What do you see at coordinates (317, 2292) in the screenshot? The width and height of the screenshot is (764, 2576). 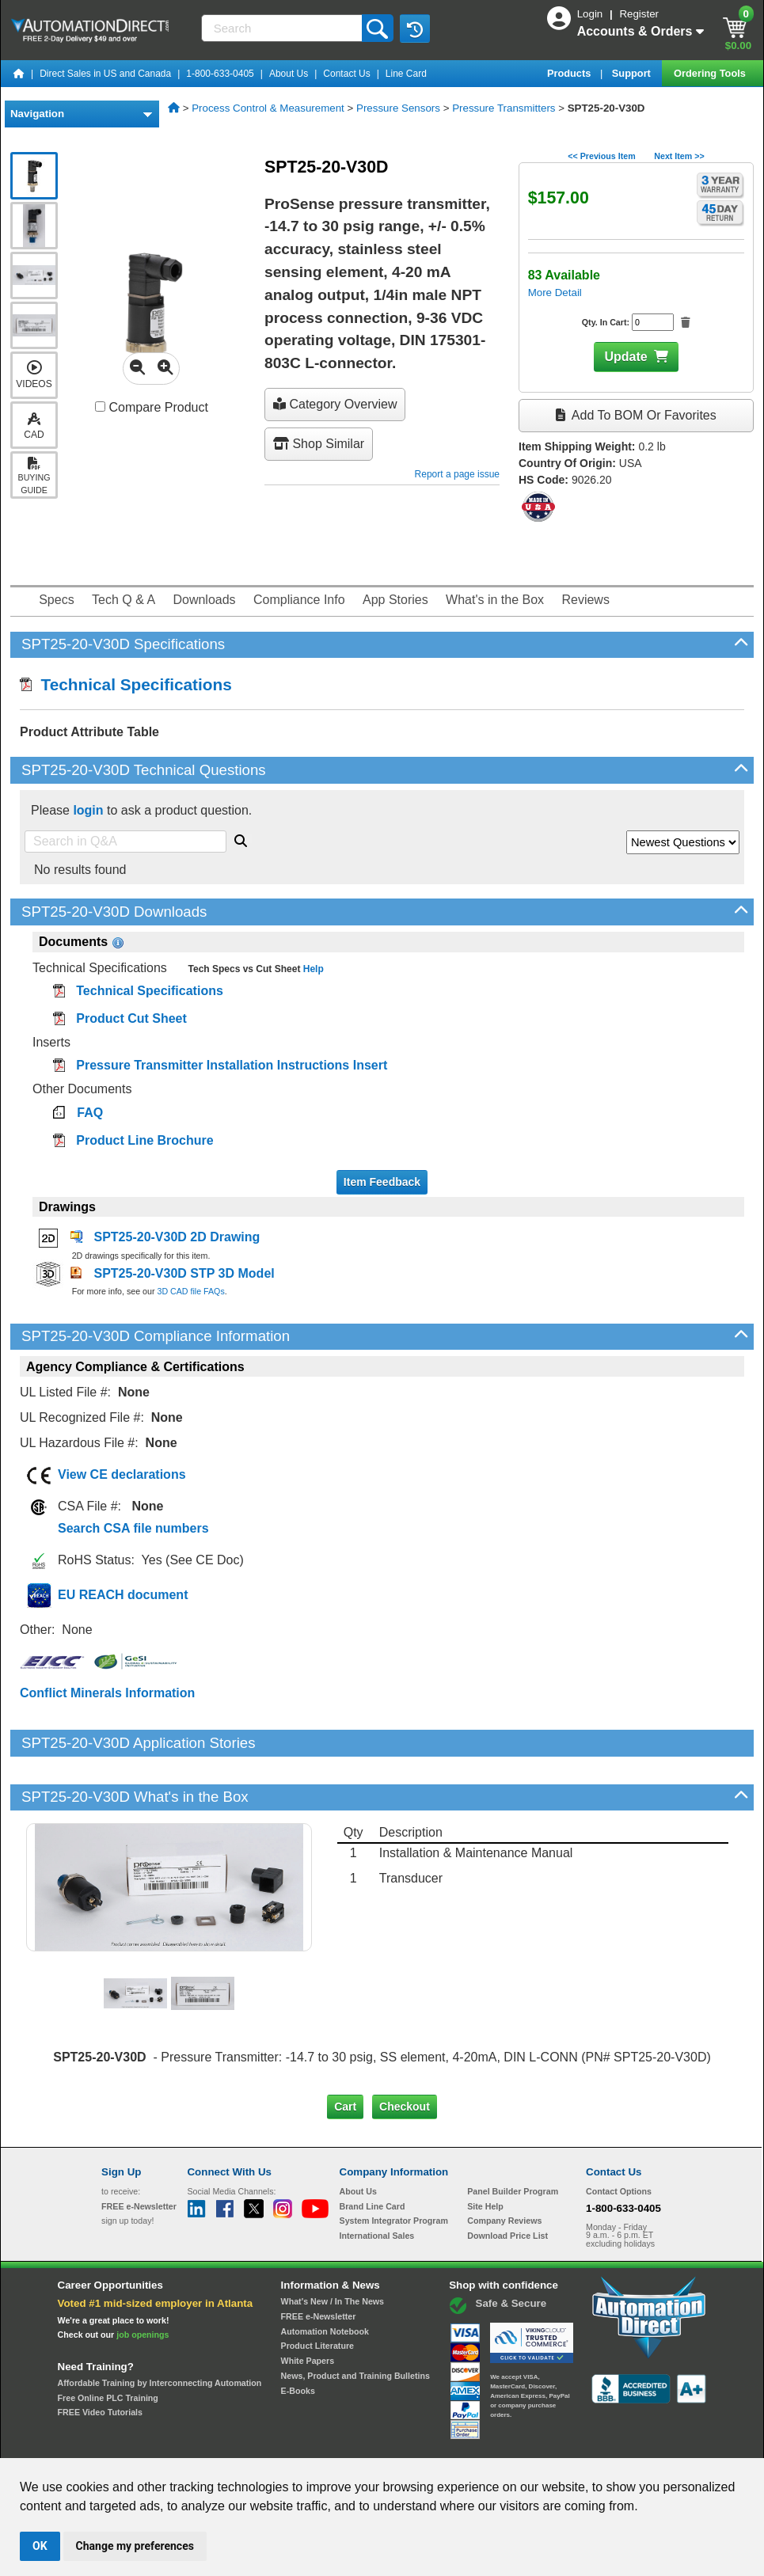 I see `Product Literature` at bounding box center [317, 2292].